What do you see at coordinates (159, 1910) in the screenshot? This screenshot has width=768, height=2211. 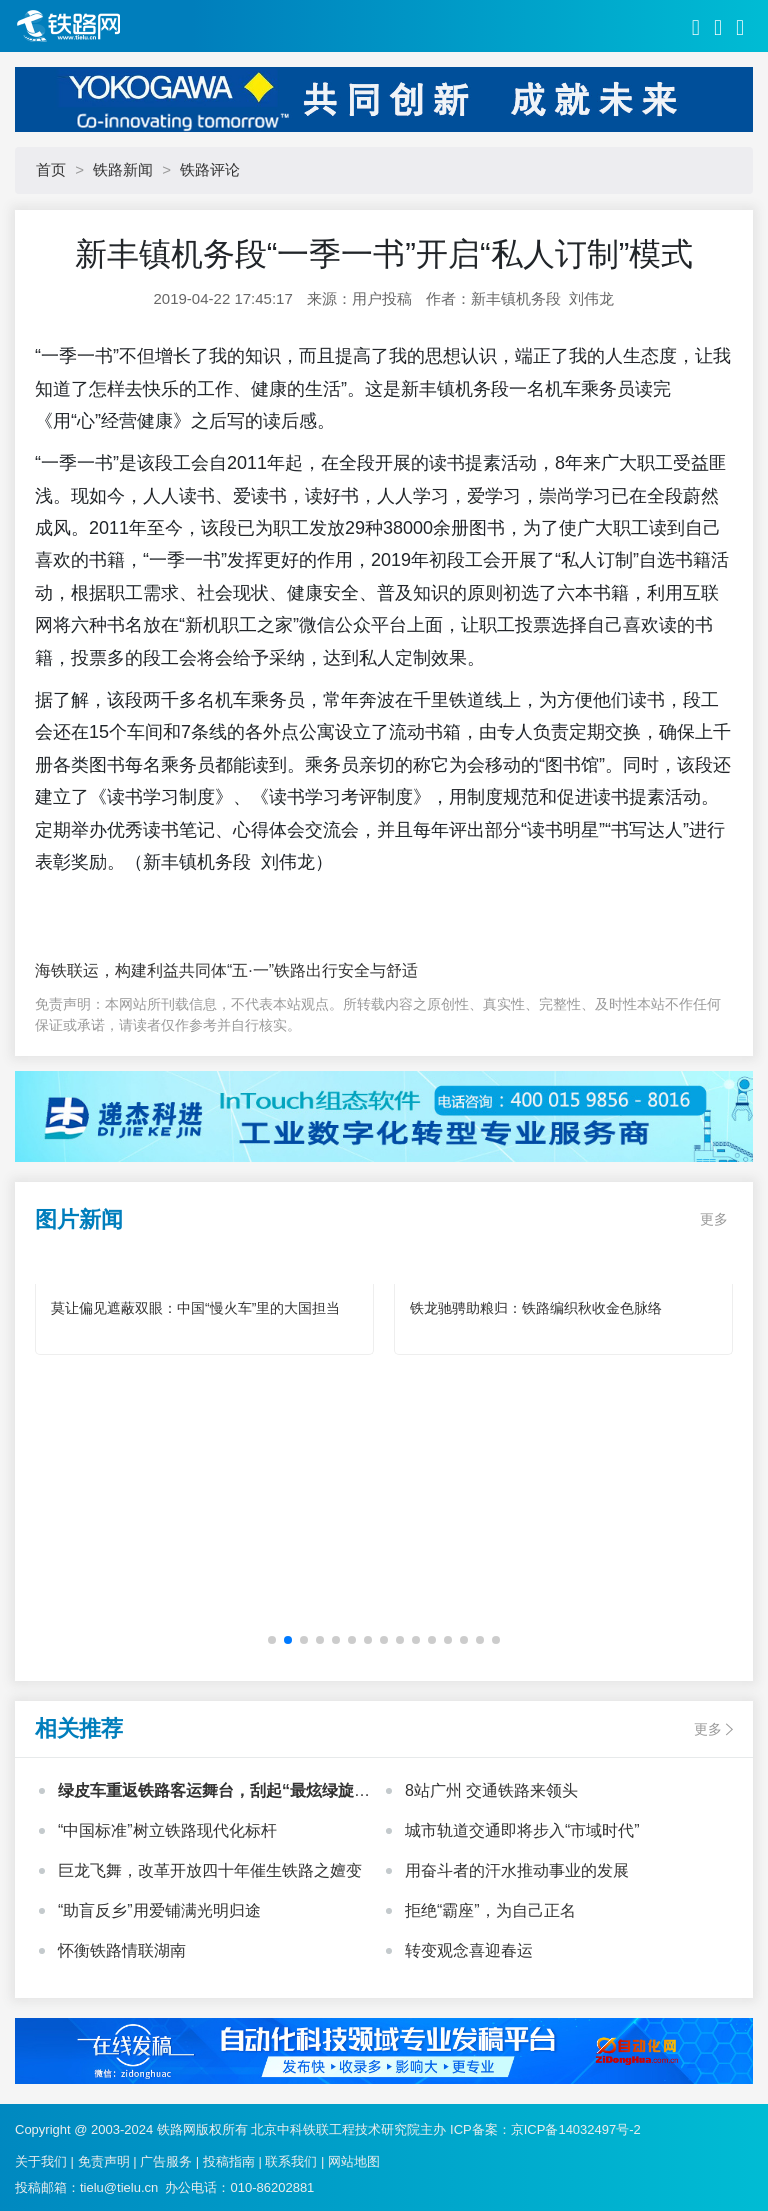 I see `“助盲反乡”用爱铺满光明归途` at bounding box center [159, 1910].